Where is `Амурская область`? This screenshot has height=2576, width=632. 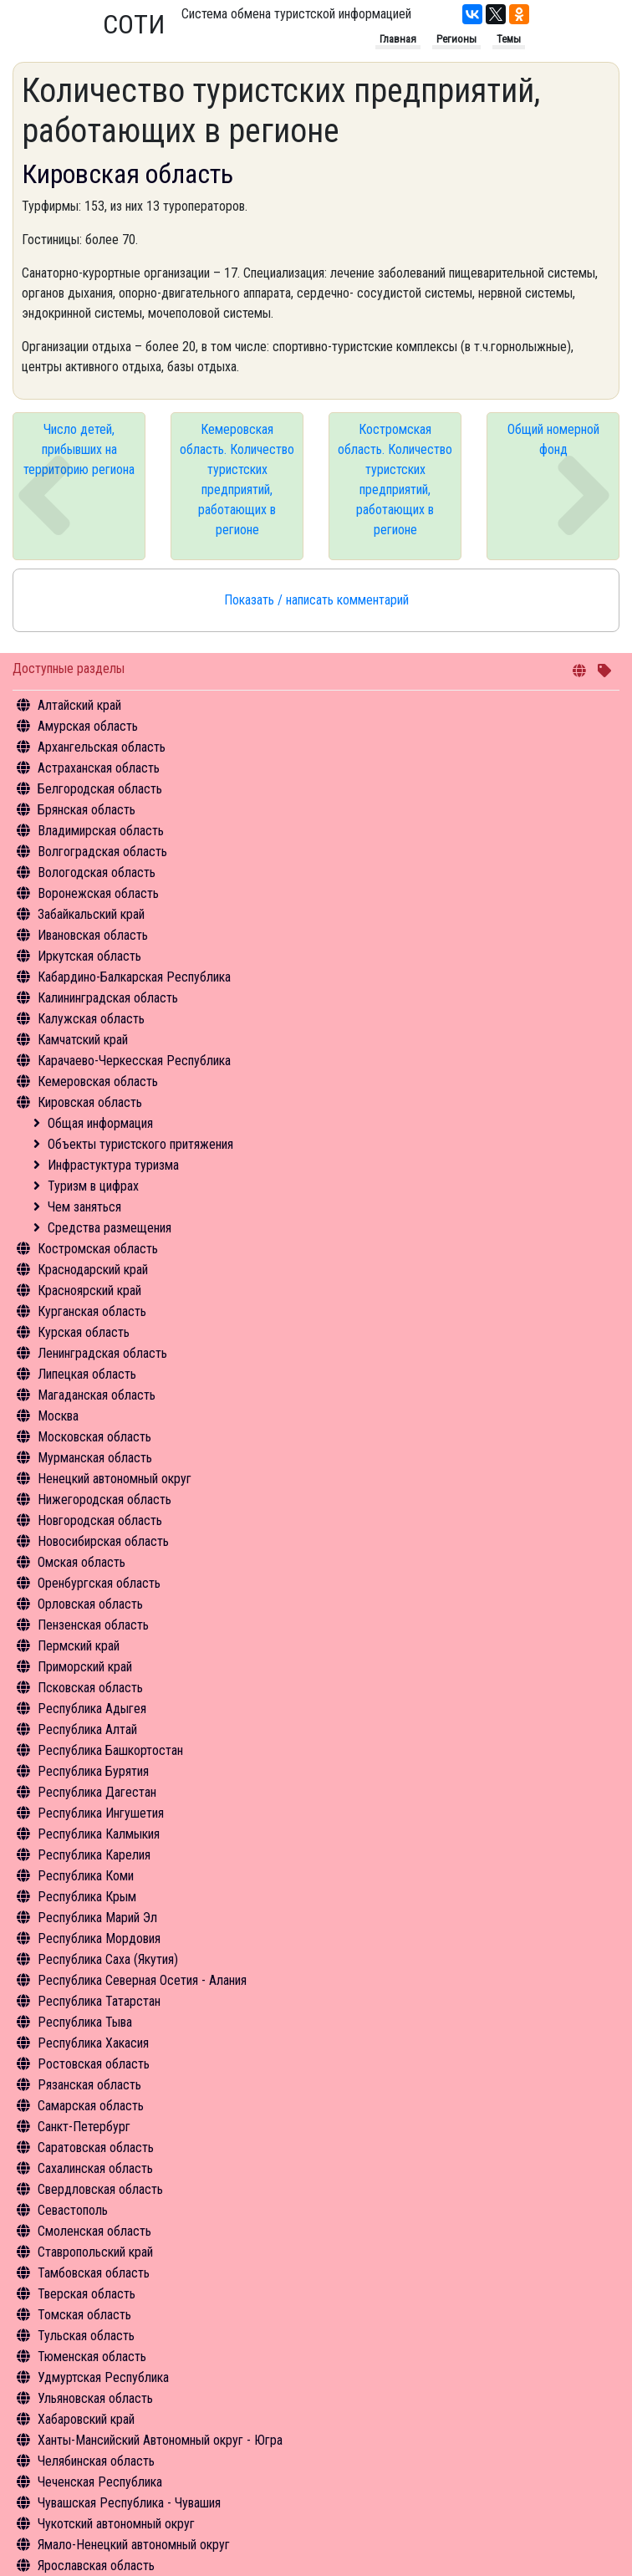
Амурская область is located at coordinates (88, 726).